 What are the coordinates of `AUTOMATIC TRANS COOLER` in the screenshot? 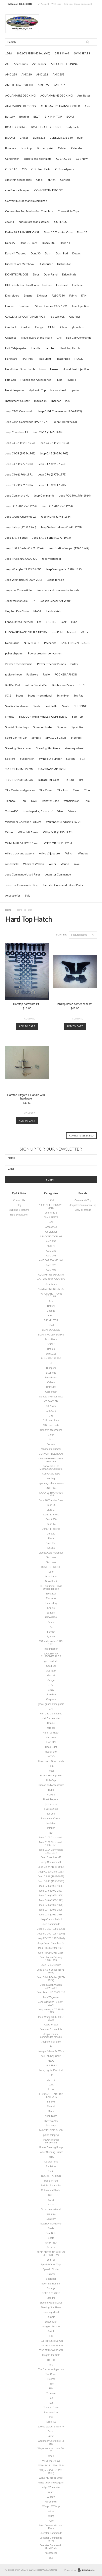 It's located at (60, 106).